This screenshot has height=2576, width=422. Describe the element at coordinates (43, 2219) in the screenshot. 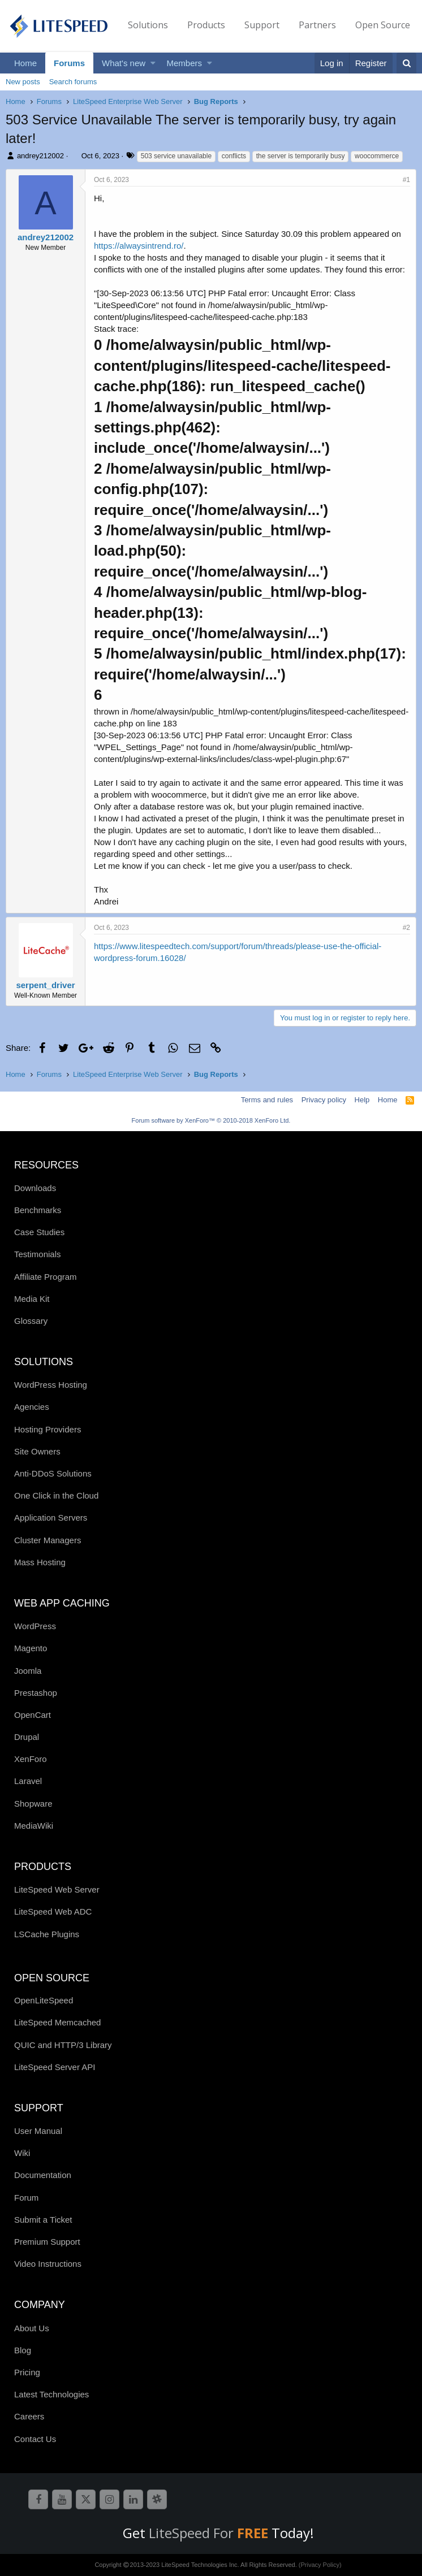

I see `Submit a Ticket` at that location.